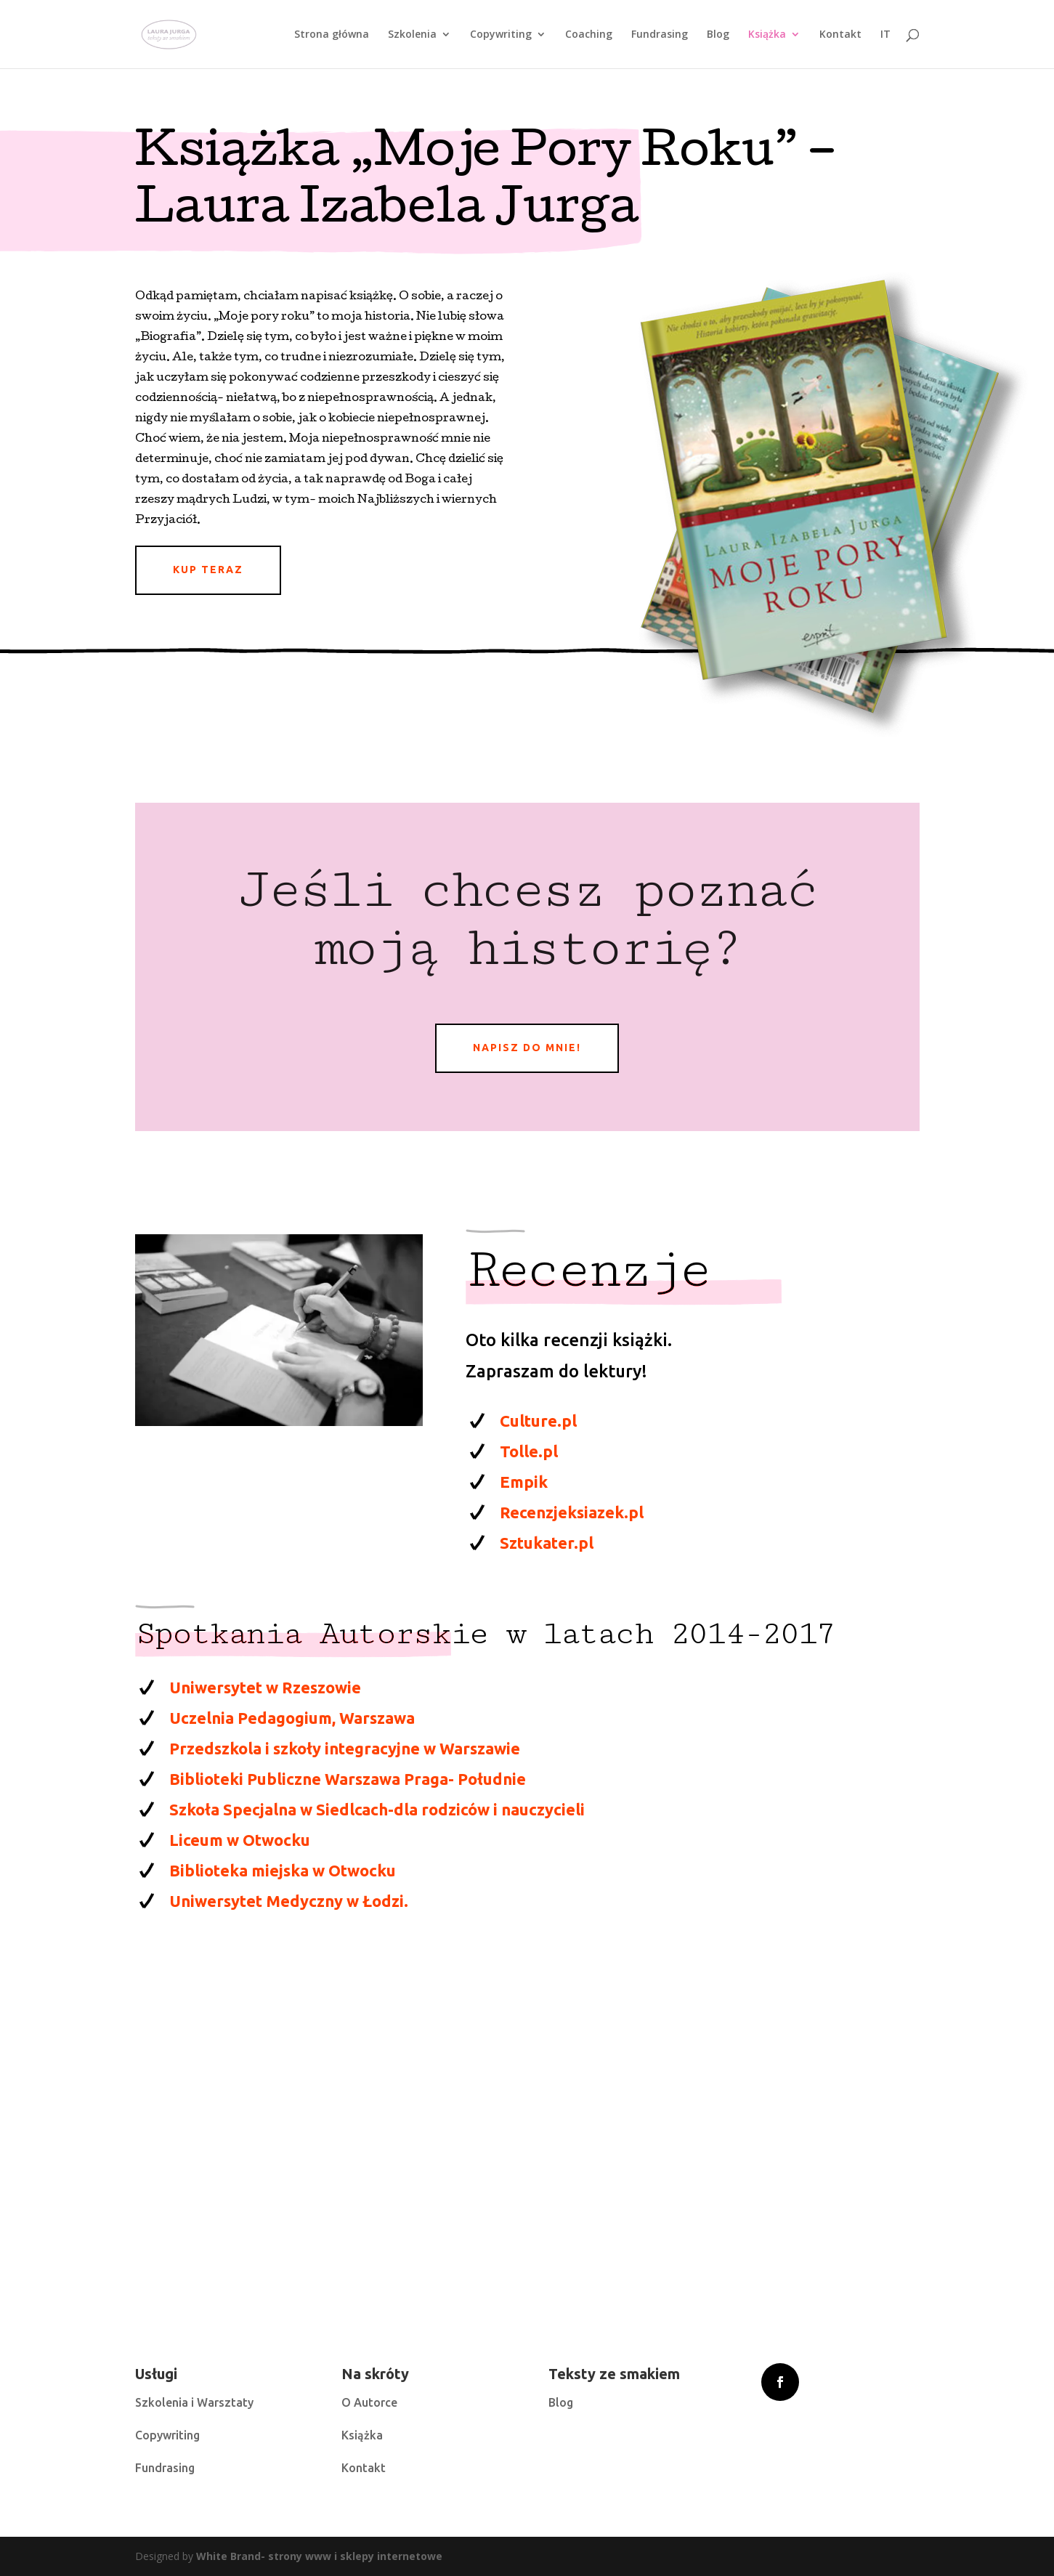 The height and width of the screenshot is (2576, 1054). What do you see at coordinates (767, 35) in the screenshot?
I see `Książka` at bounding box center [767, 35].